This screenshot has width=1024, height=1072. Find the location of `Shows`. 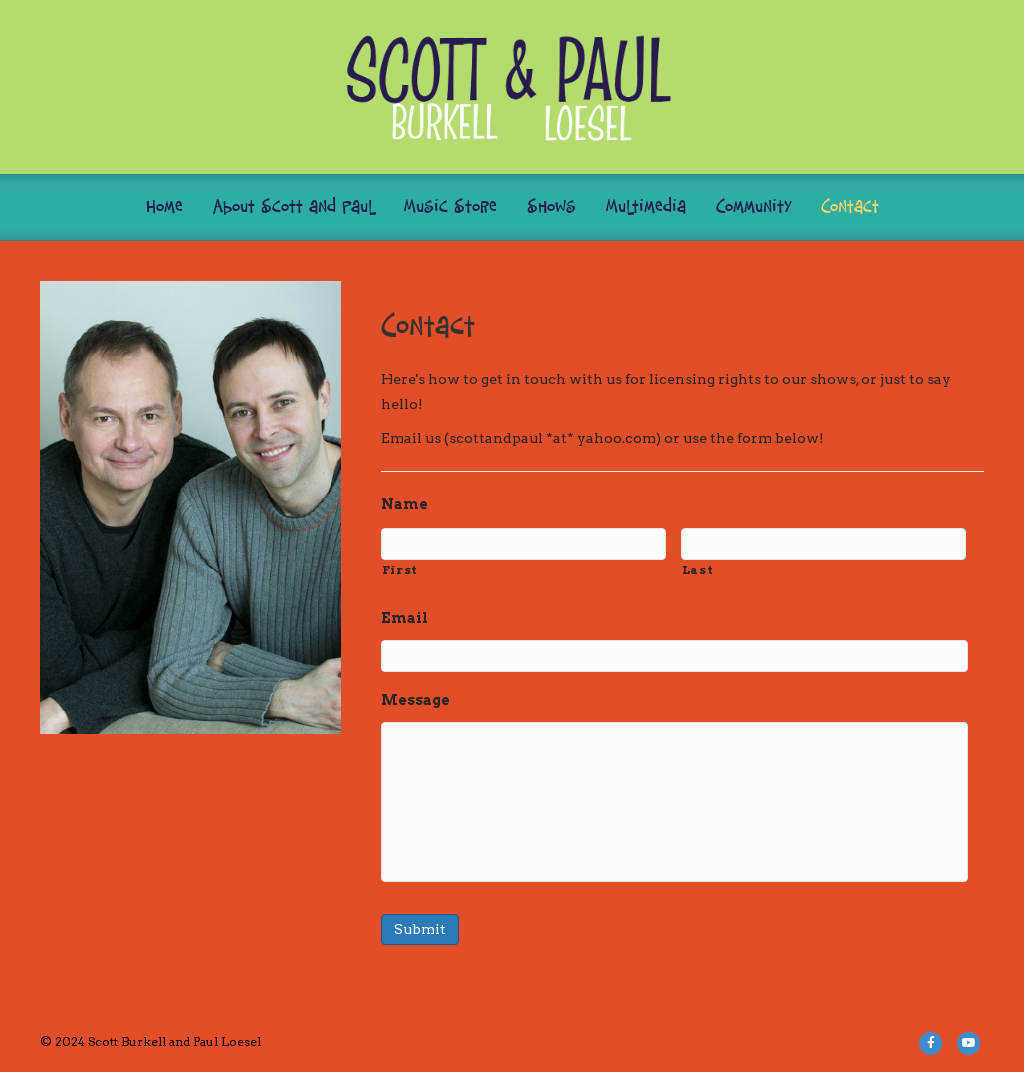

Shows is located at coordinates (551, 207).